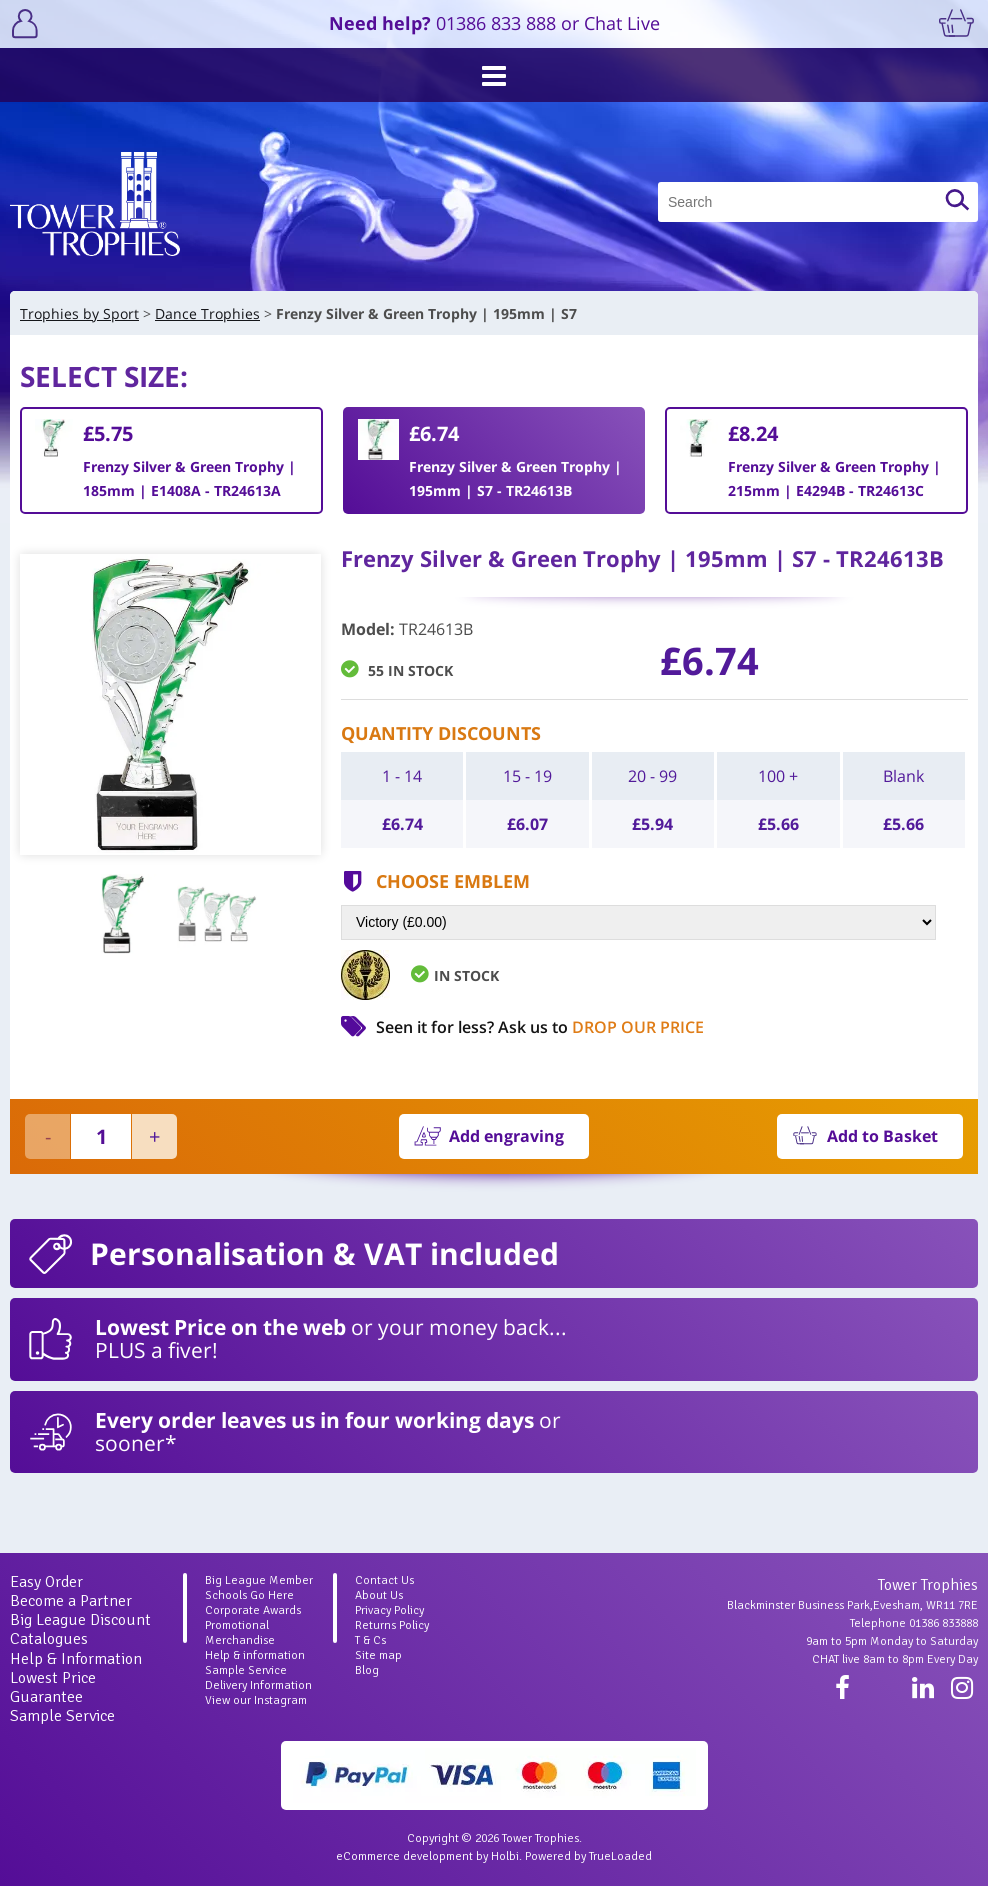 The image size is (988, 1886). What do you see at coordinates (370, 1640) in the screenshot?
I see `T & Cs` at bounding box center [370, 1640].